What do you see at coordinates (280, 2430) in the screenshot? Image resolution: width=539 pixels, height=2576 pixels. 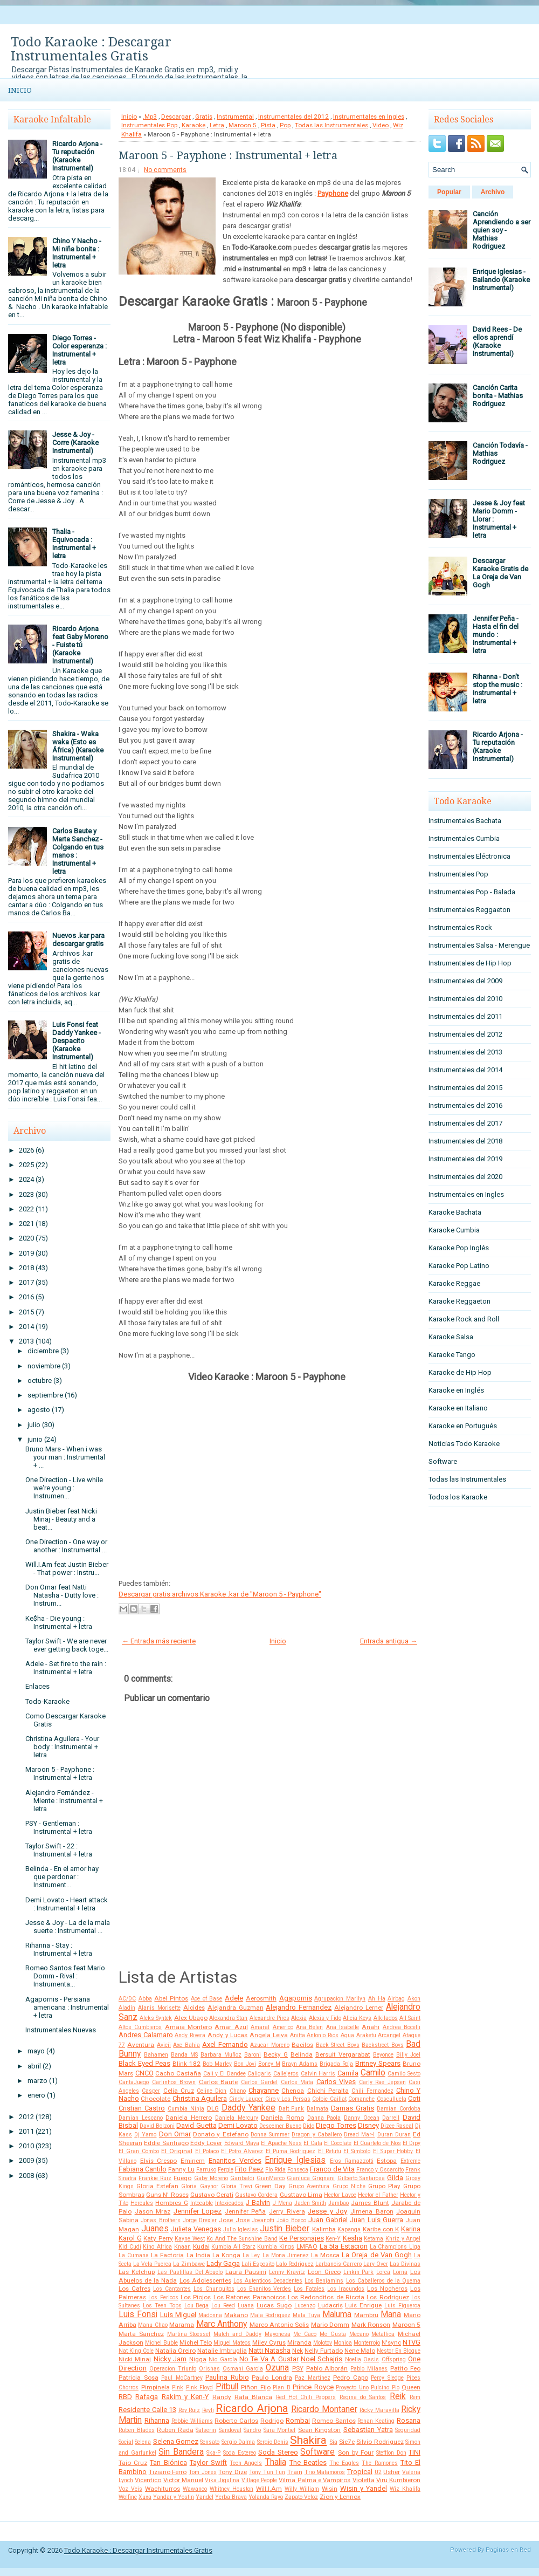 I see `Sara Montiel` at bounding box center [280, 2430].